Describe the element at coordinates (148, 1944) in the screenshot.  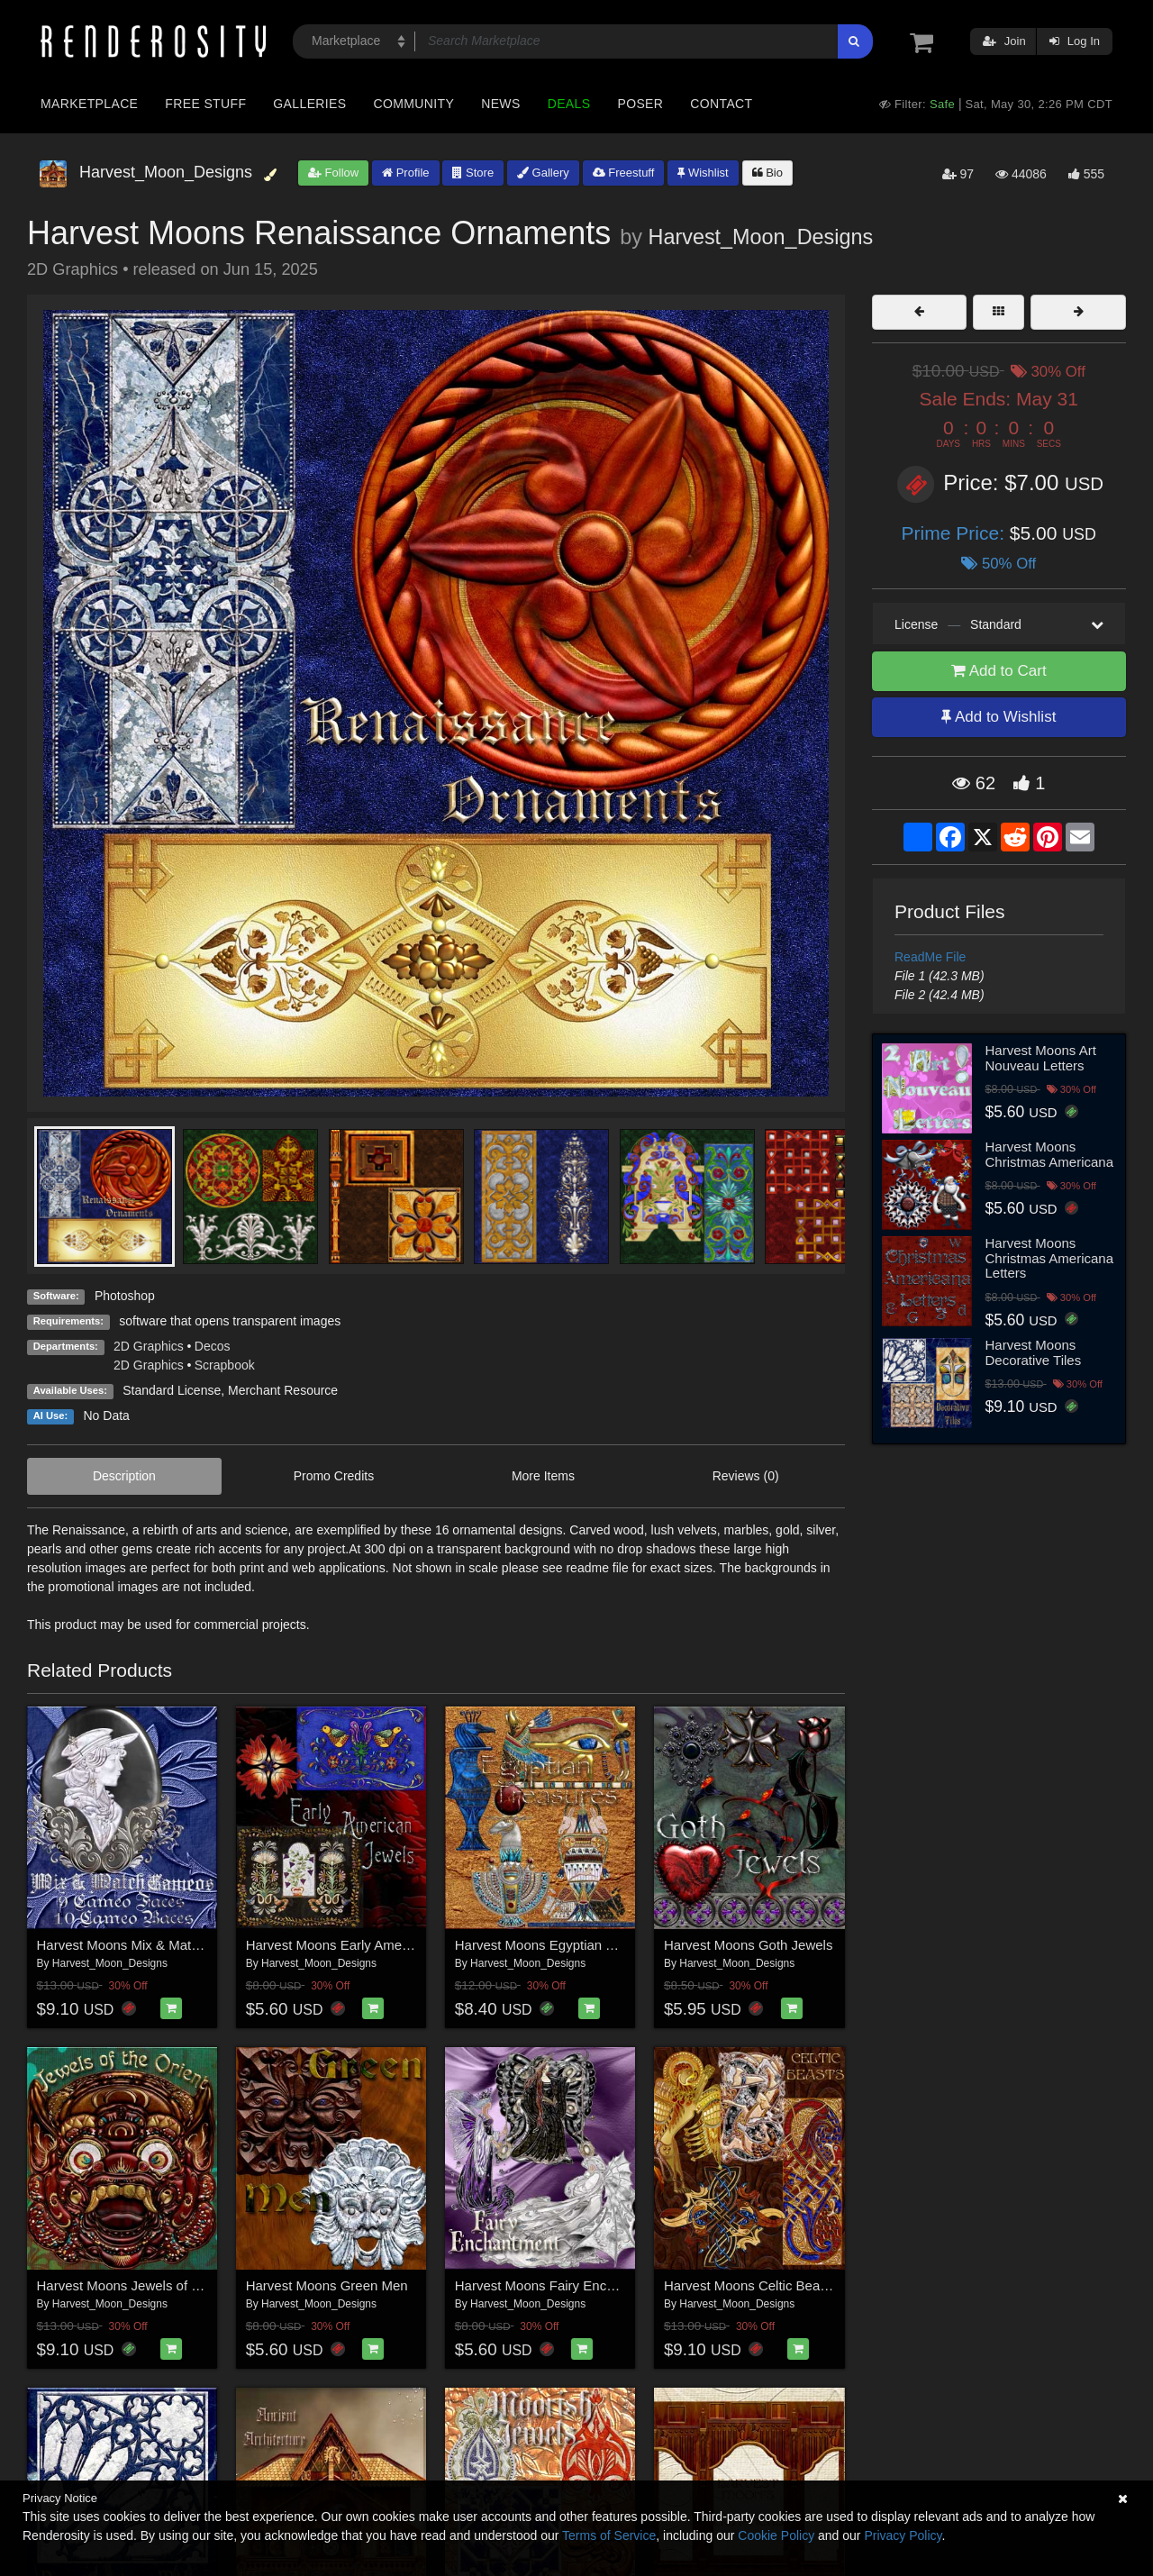
I see `Harvest Moons Mix & Match Cameos` at that location.